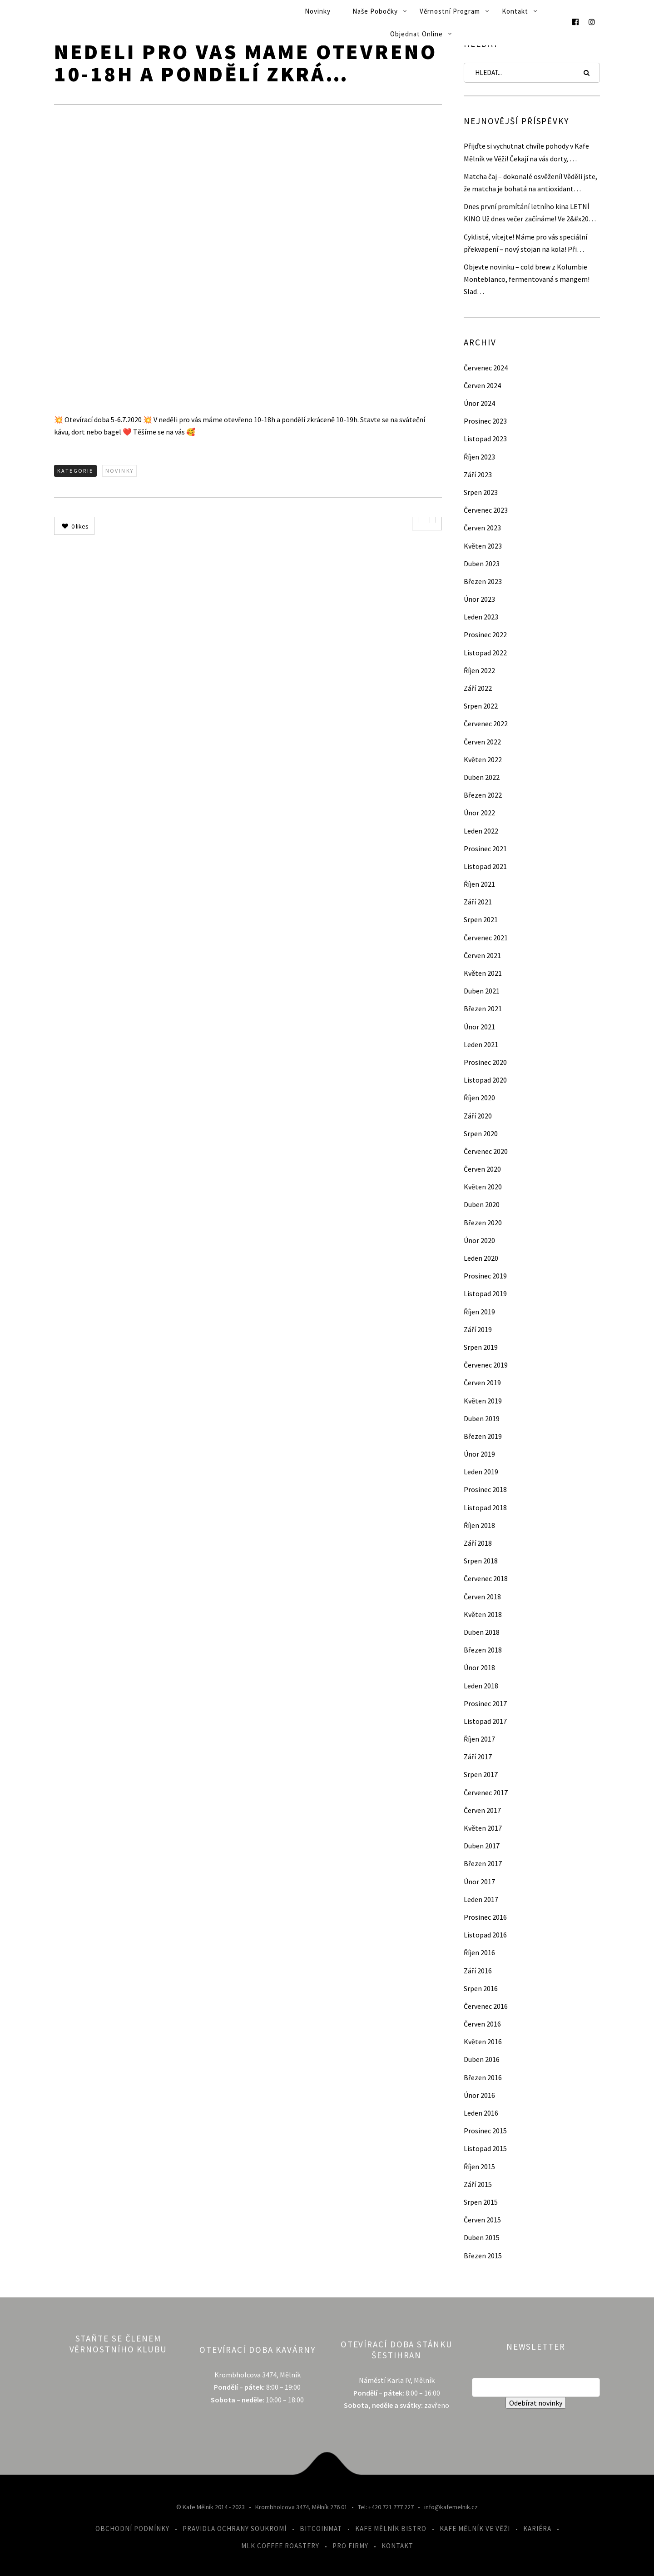 This screenshot has height=2576, width=654. Describe the element at coordinates (482, 1845) in the screenshot. I see `Duben 2017` at that location.